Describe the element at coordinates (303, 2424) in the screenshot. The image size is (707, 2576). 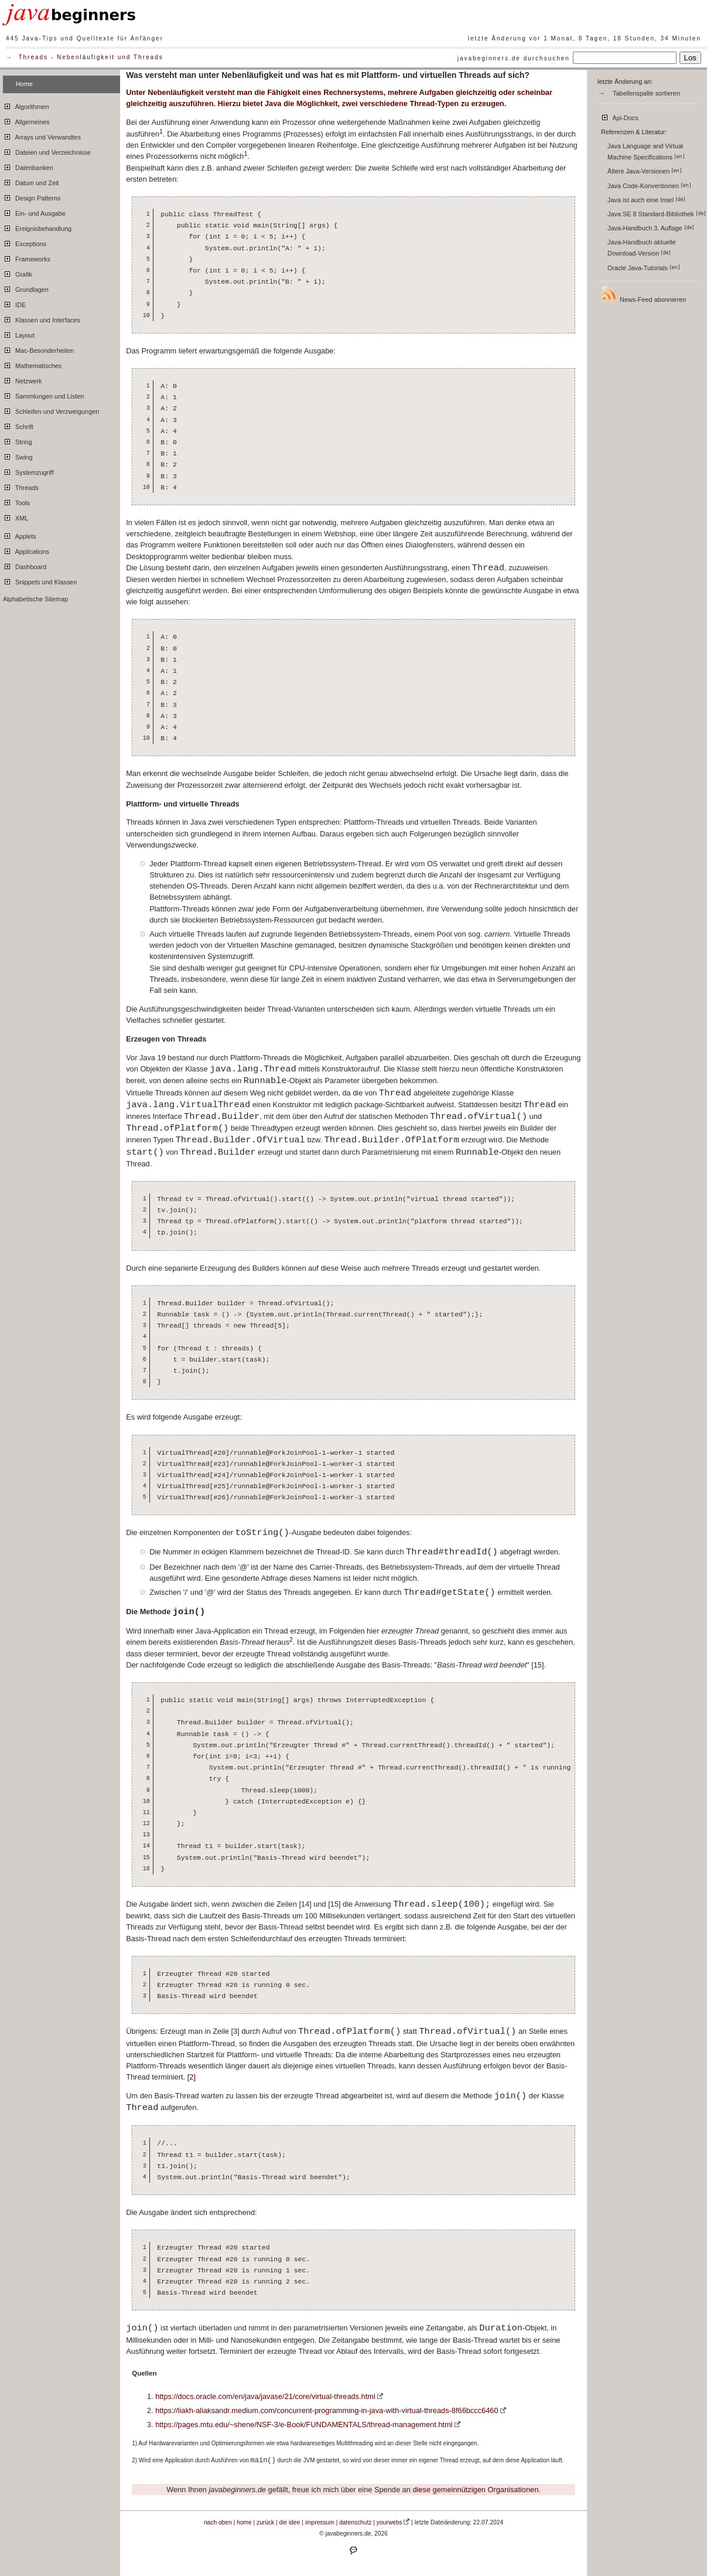
I see `https://pages.mtu.edu/~shene/NSF-3/e-Book/FUNDAMENTALS/thread-management.html` at that location.